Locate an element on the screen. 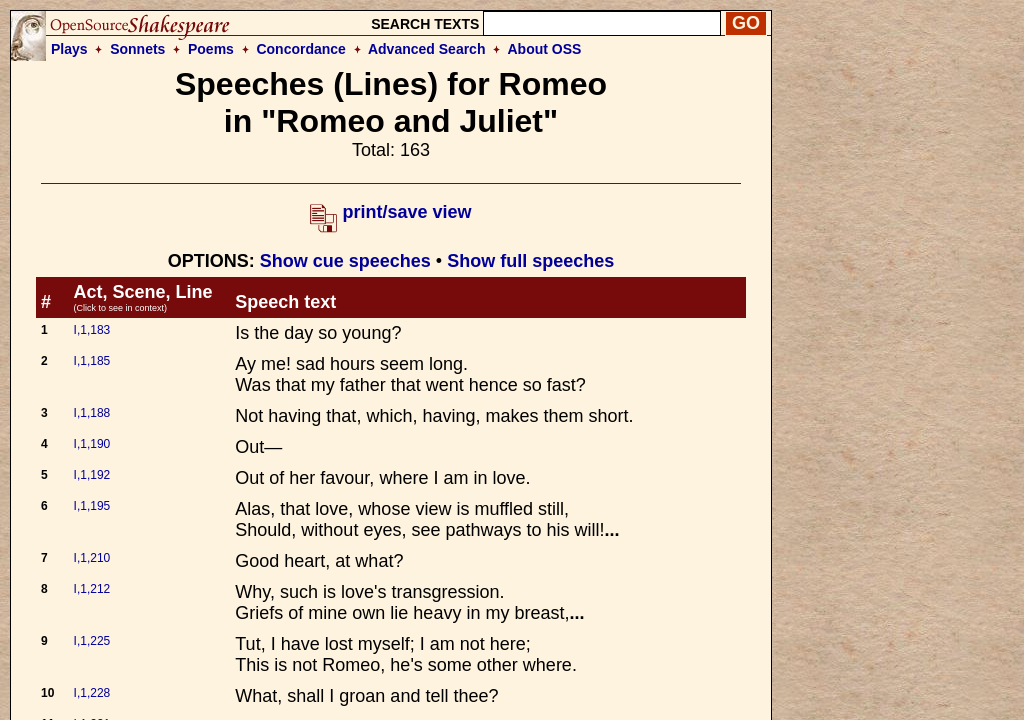 The height and width of the screenshot is (720, 1024). I,1,190 is located at coordinates (92, 444).